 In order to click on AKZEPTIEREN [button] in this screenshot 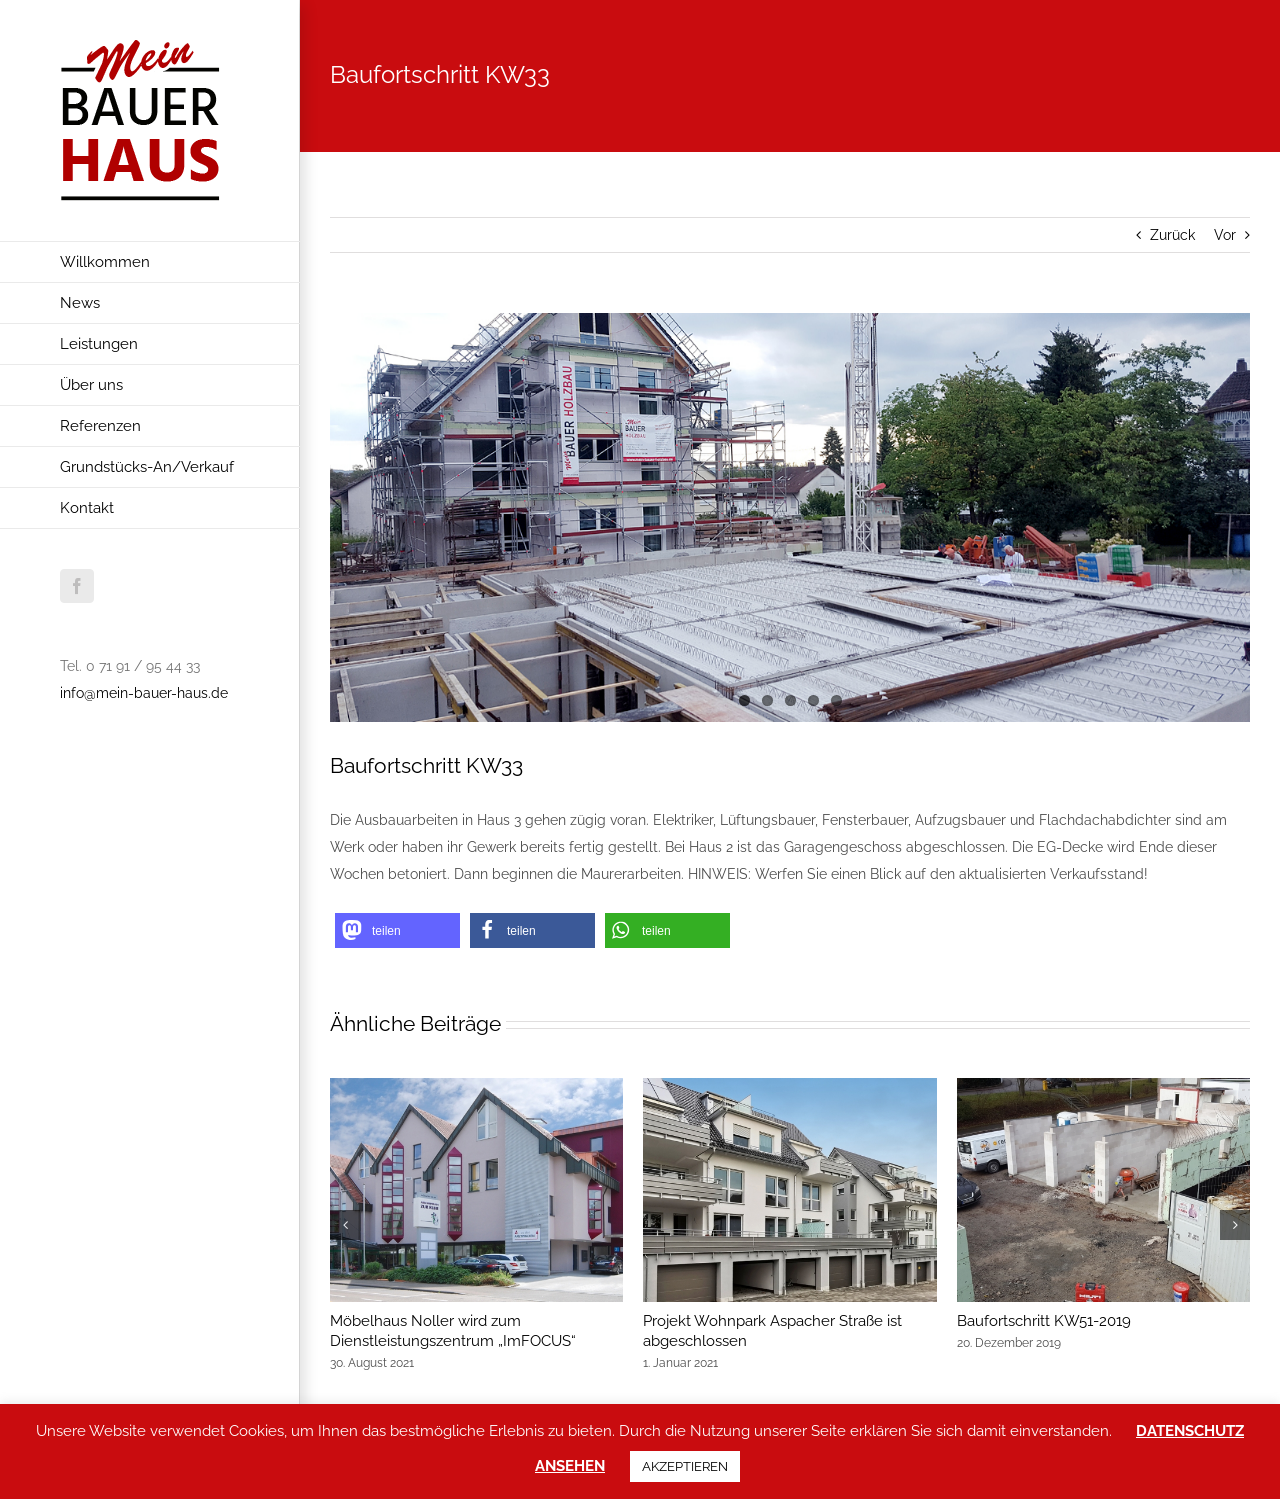, I will do `click(685, 1466)`.